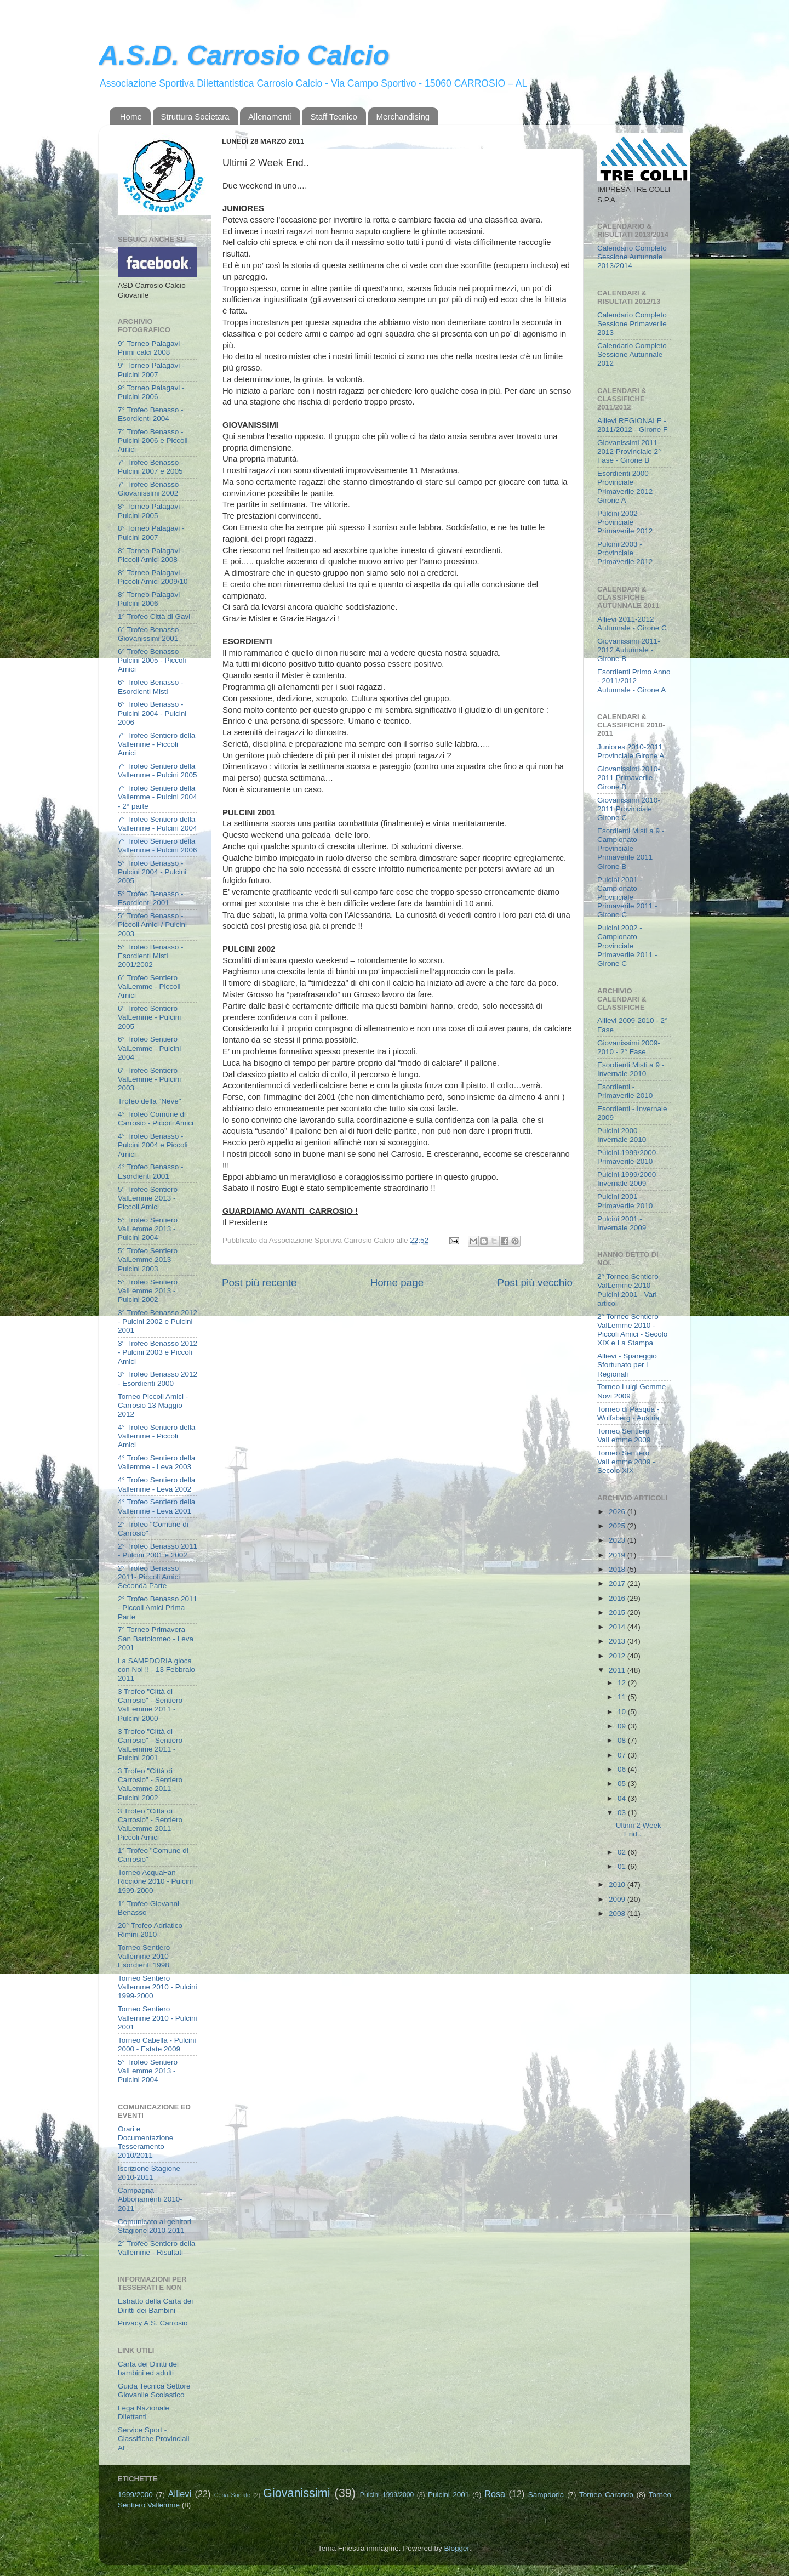 Image resolution: width=789 pixels, height=2576 pixels. What do you see at coordinates (618, 1569) in the screenshot?
I see `2018` at bounding box center [618, 1569].